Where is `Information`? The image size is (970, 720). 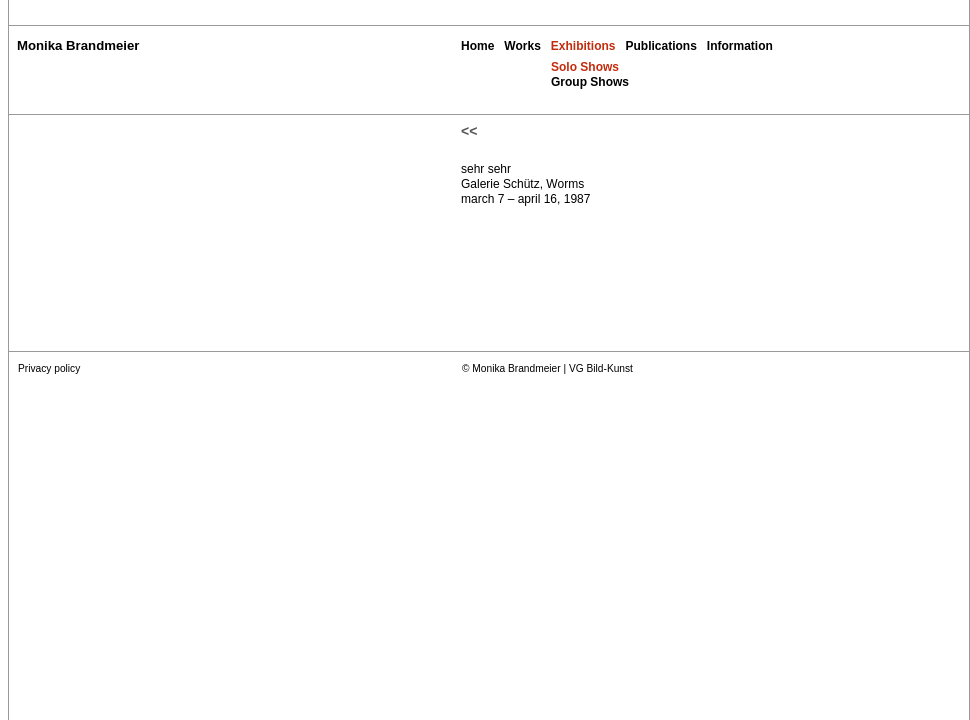 Information is located at coordinates (740, 46).